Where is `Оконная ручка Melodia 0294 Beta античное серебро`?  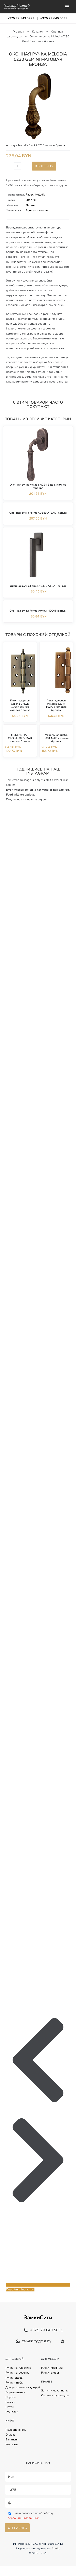 Оконная ручка Melodia 0294 Beta античное серебро is located at coordinates (38, 486).